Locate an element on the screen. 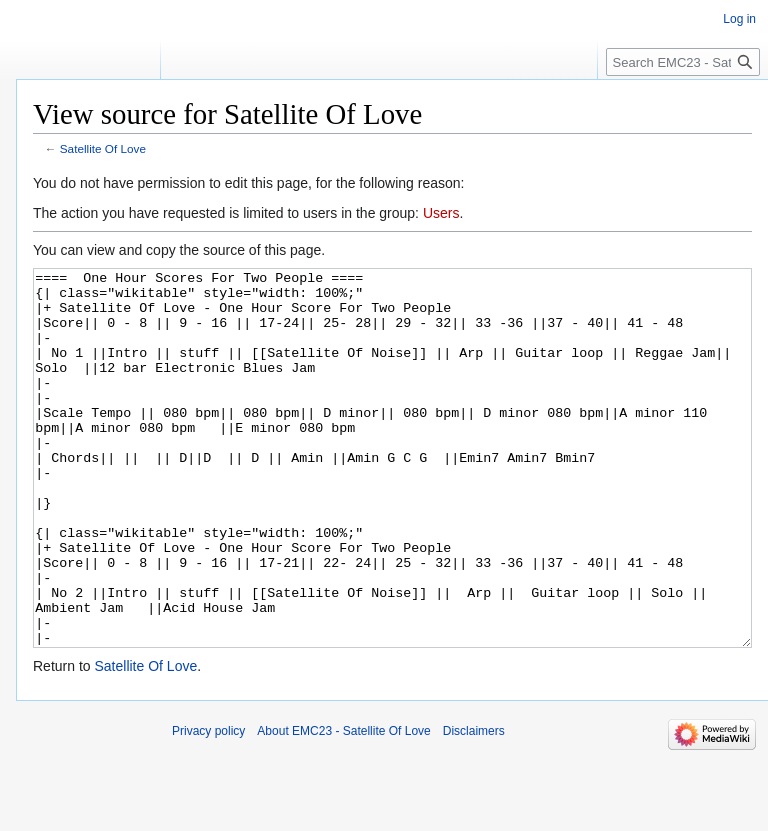 The width and height of the screenshot is (768, 831). Disclaimers is located at coordinates (474, 806).